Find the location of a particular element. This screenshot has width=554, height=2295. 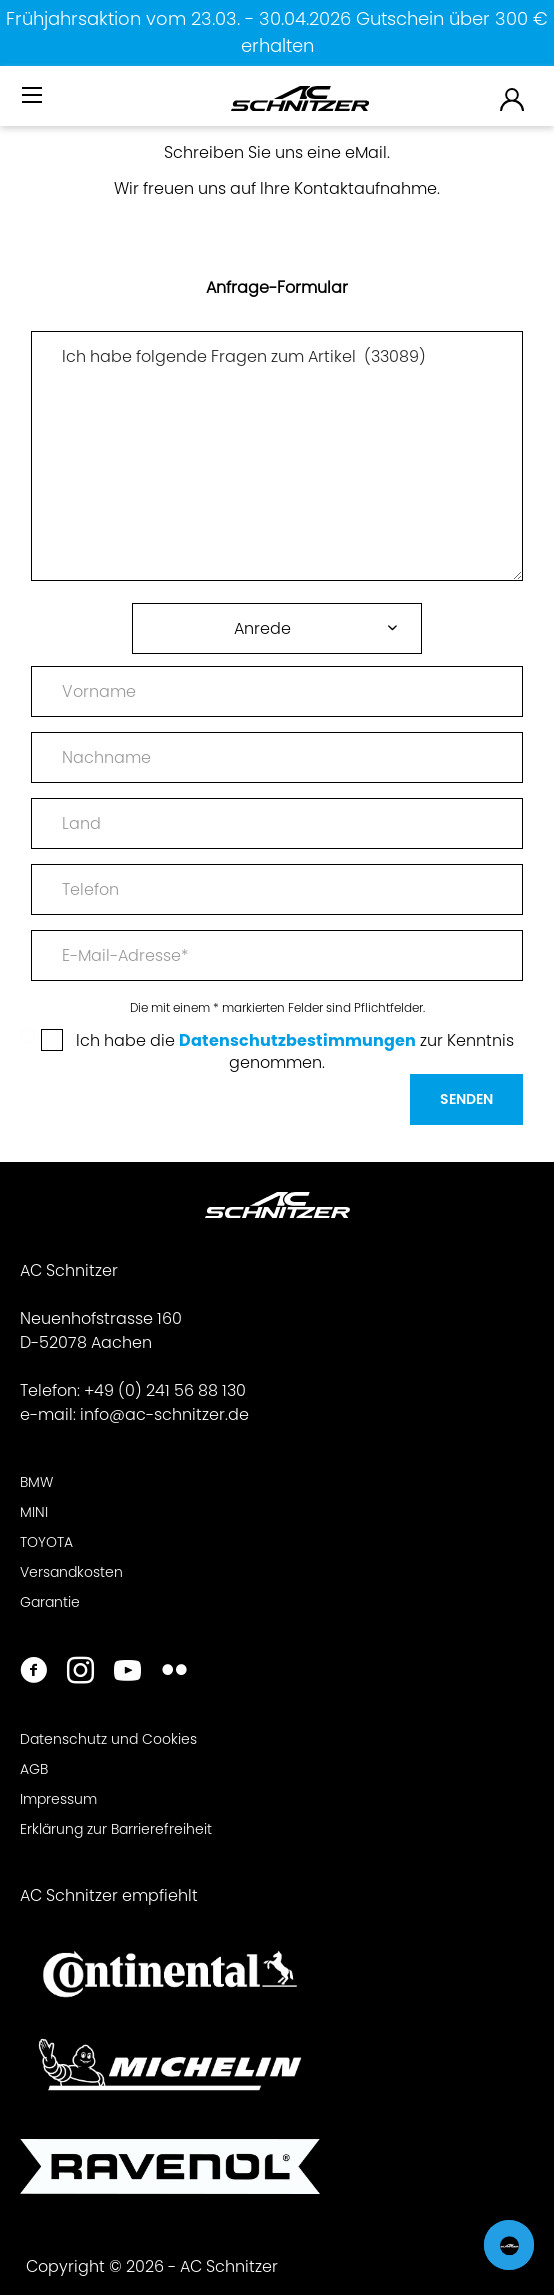

Ich habe die zur Kenntnis genommen. is located at coordinates (295, 1051).